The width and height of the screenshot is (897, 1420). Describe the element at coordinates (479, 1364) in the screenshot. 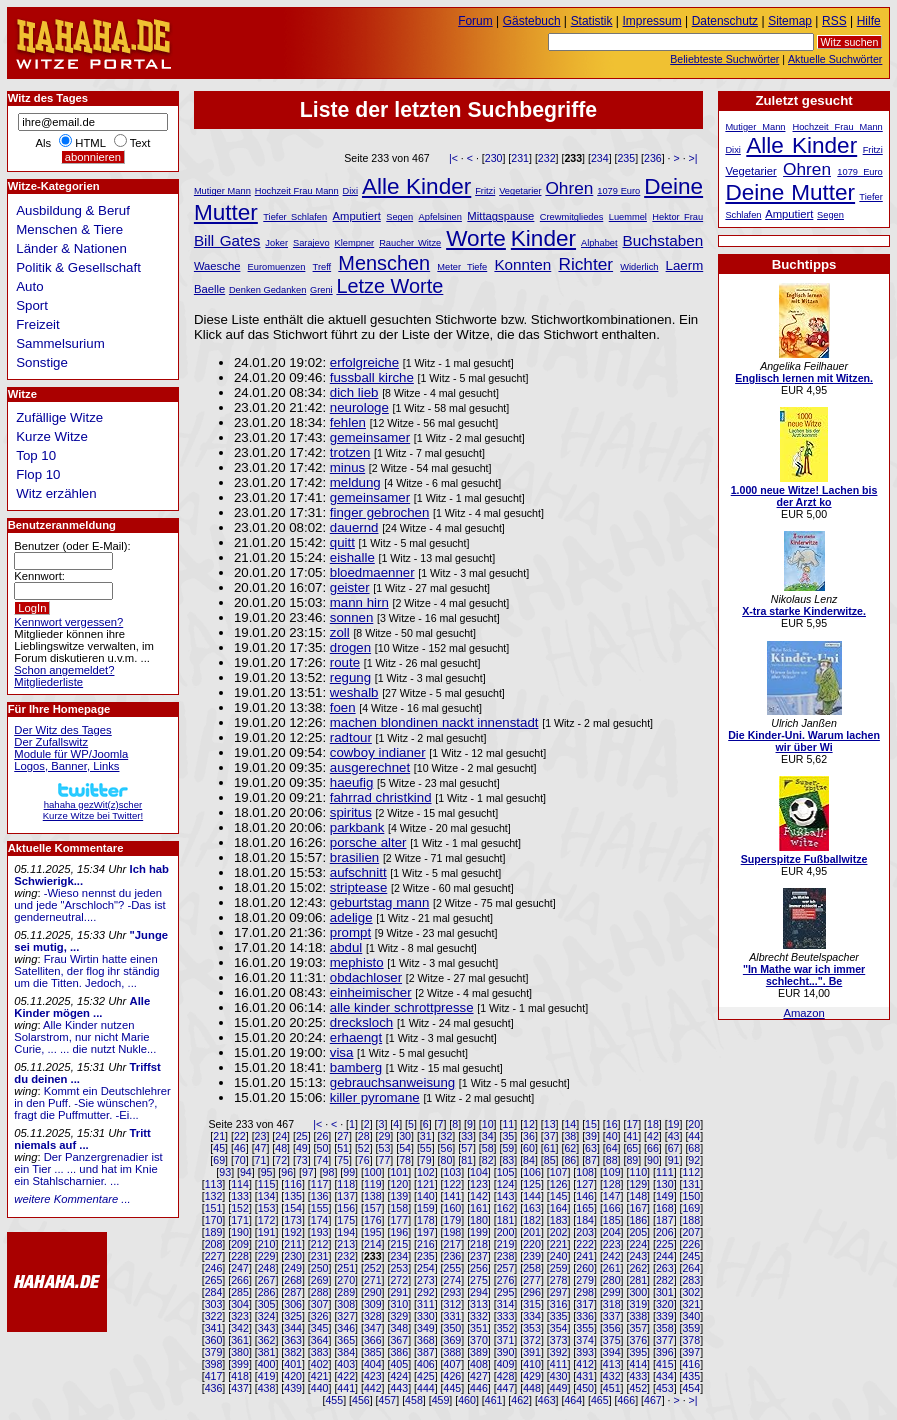

I see `408` at that location.